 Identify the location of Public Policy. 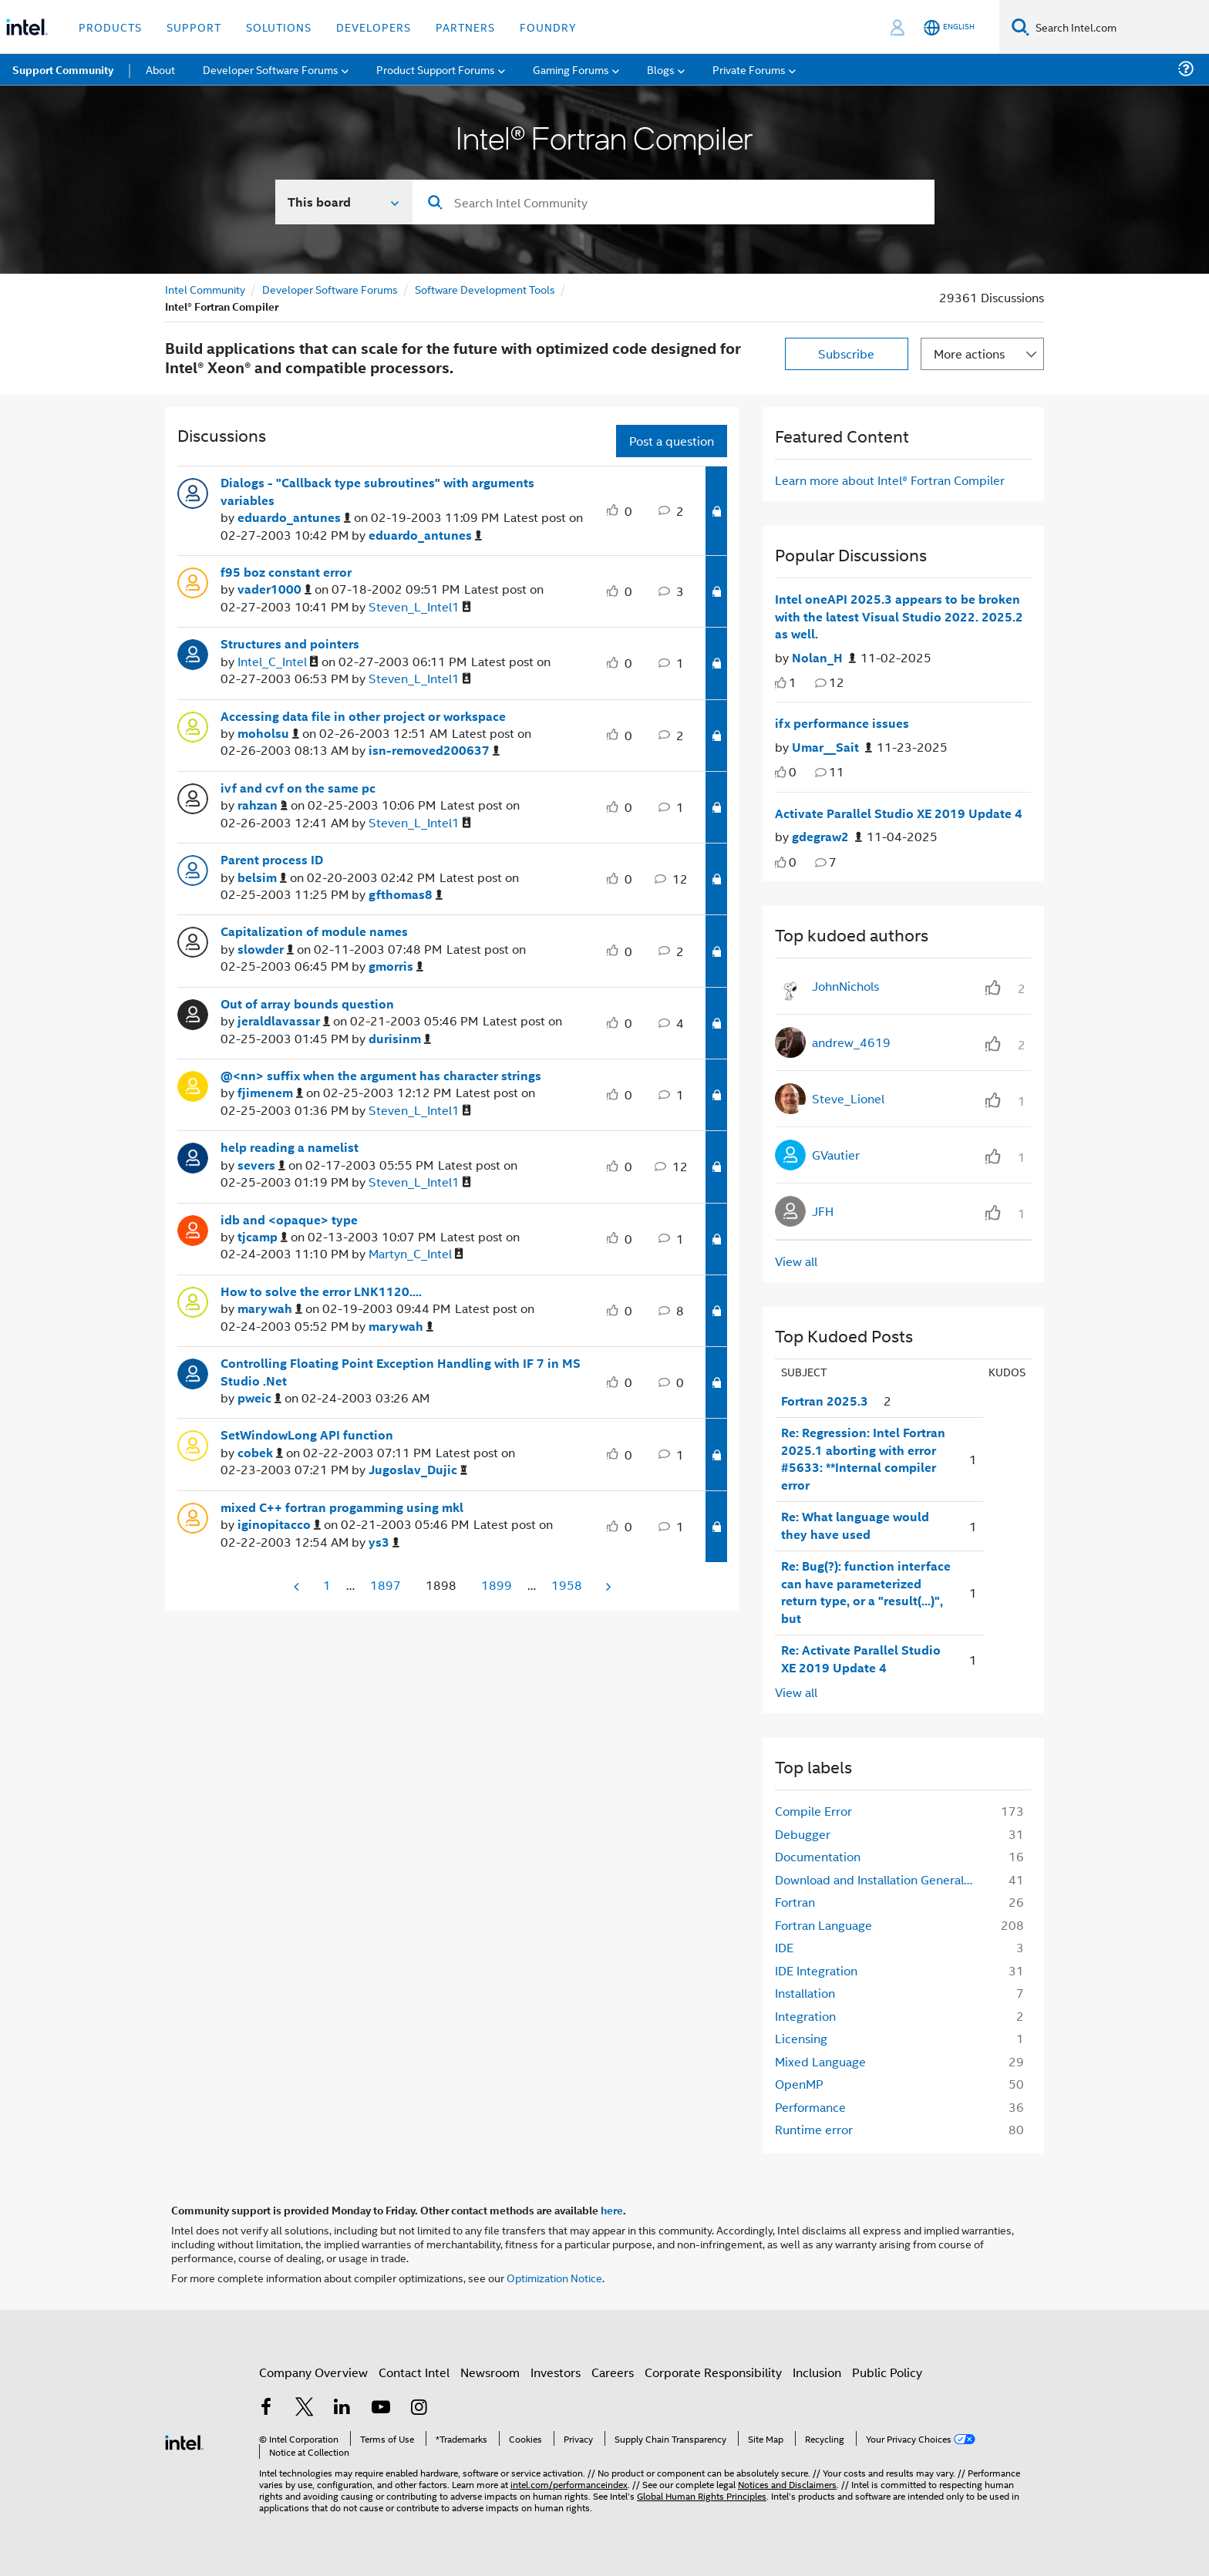
(887, 2372).